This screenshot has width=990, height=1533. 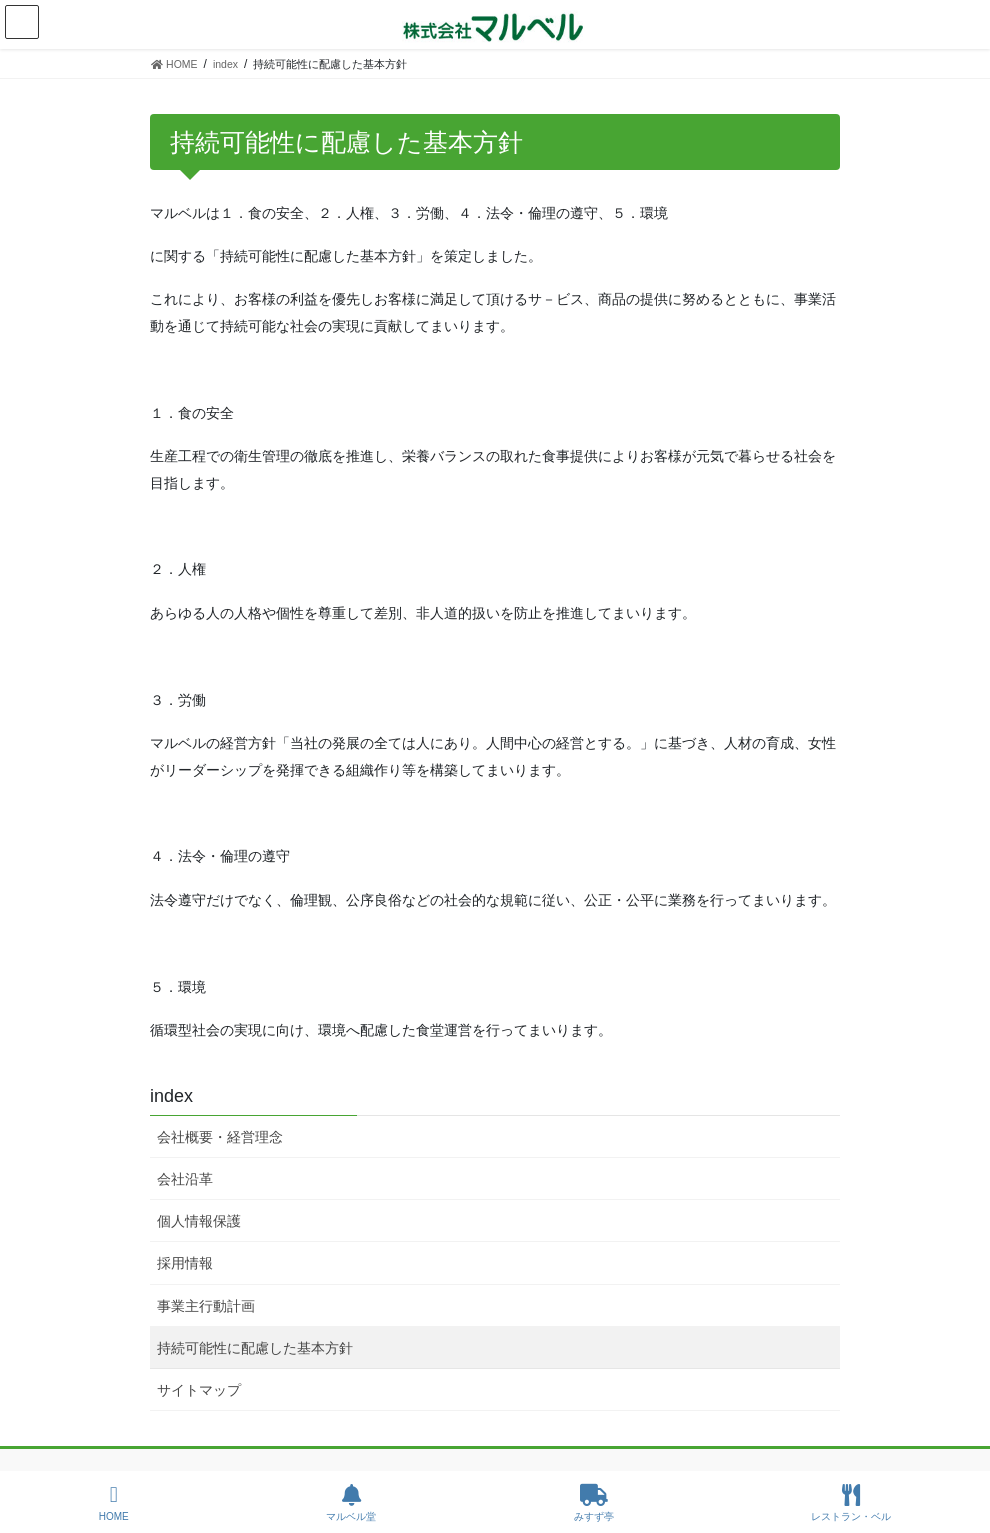 What do you see at coordinates (185, 1179) in the screenshot?
I see `会社沿革` at bounding box center [185, 1179].